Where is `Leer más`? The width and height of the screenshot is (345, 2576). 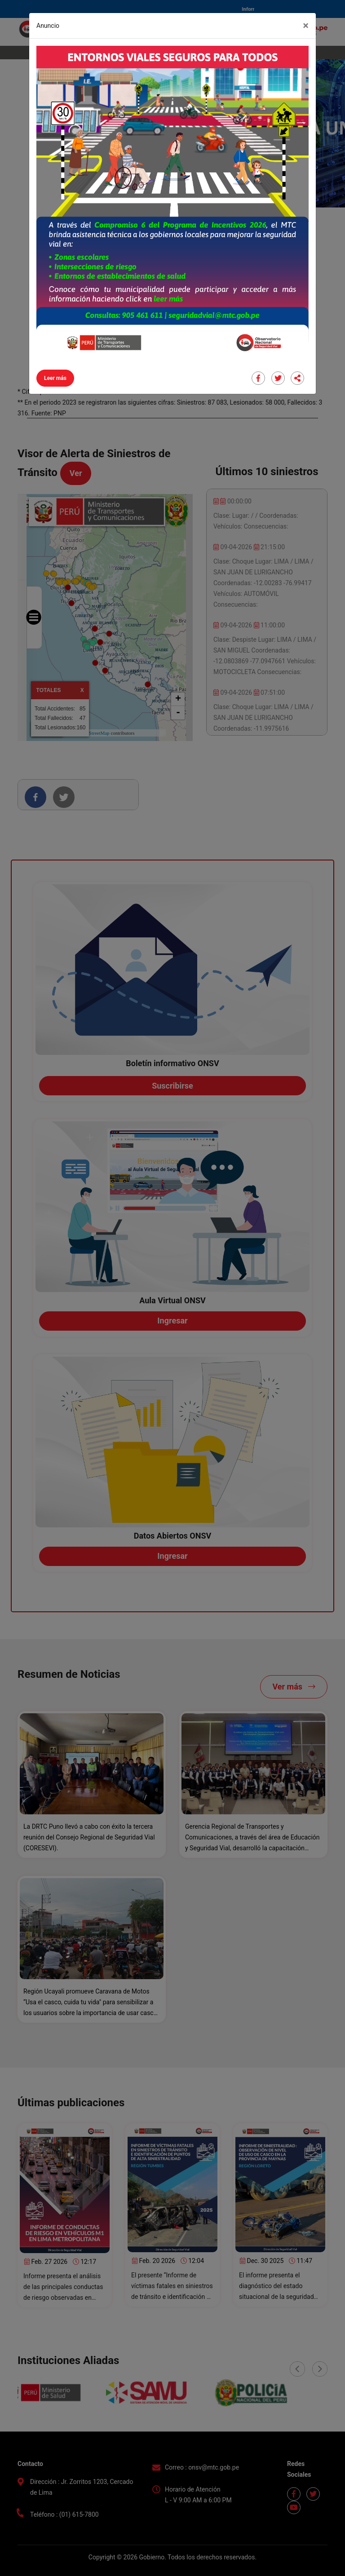
Leer más is located at coordinates (55, 378).